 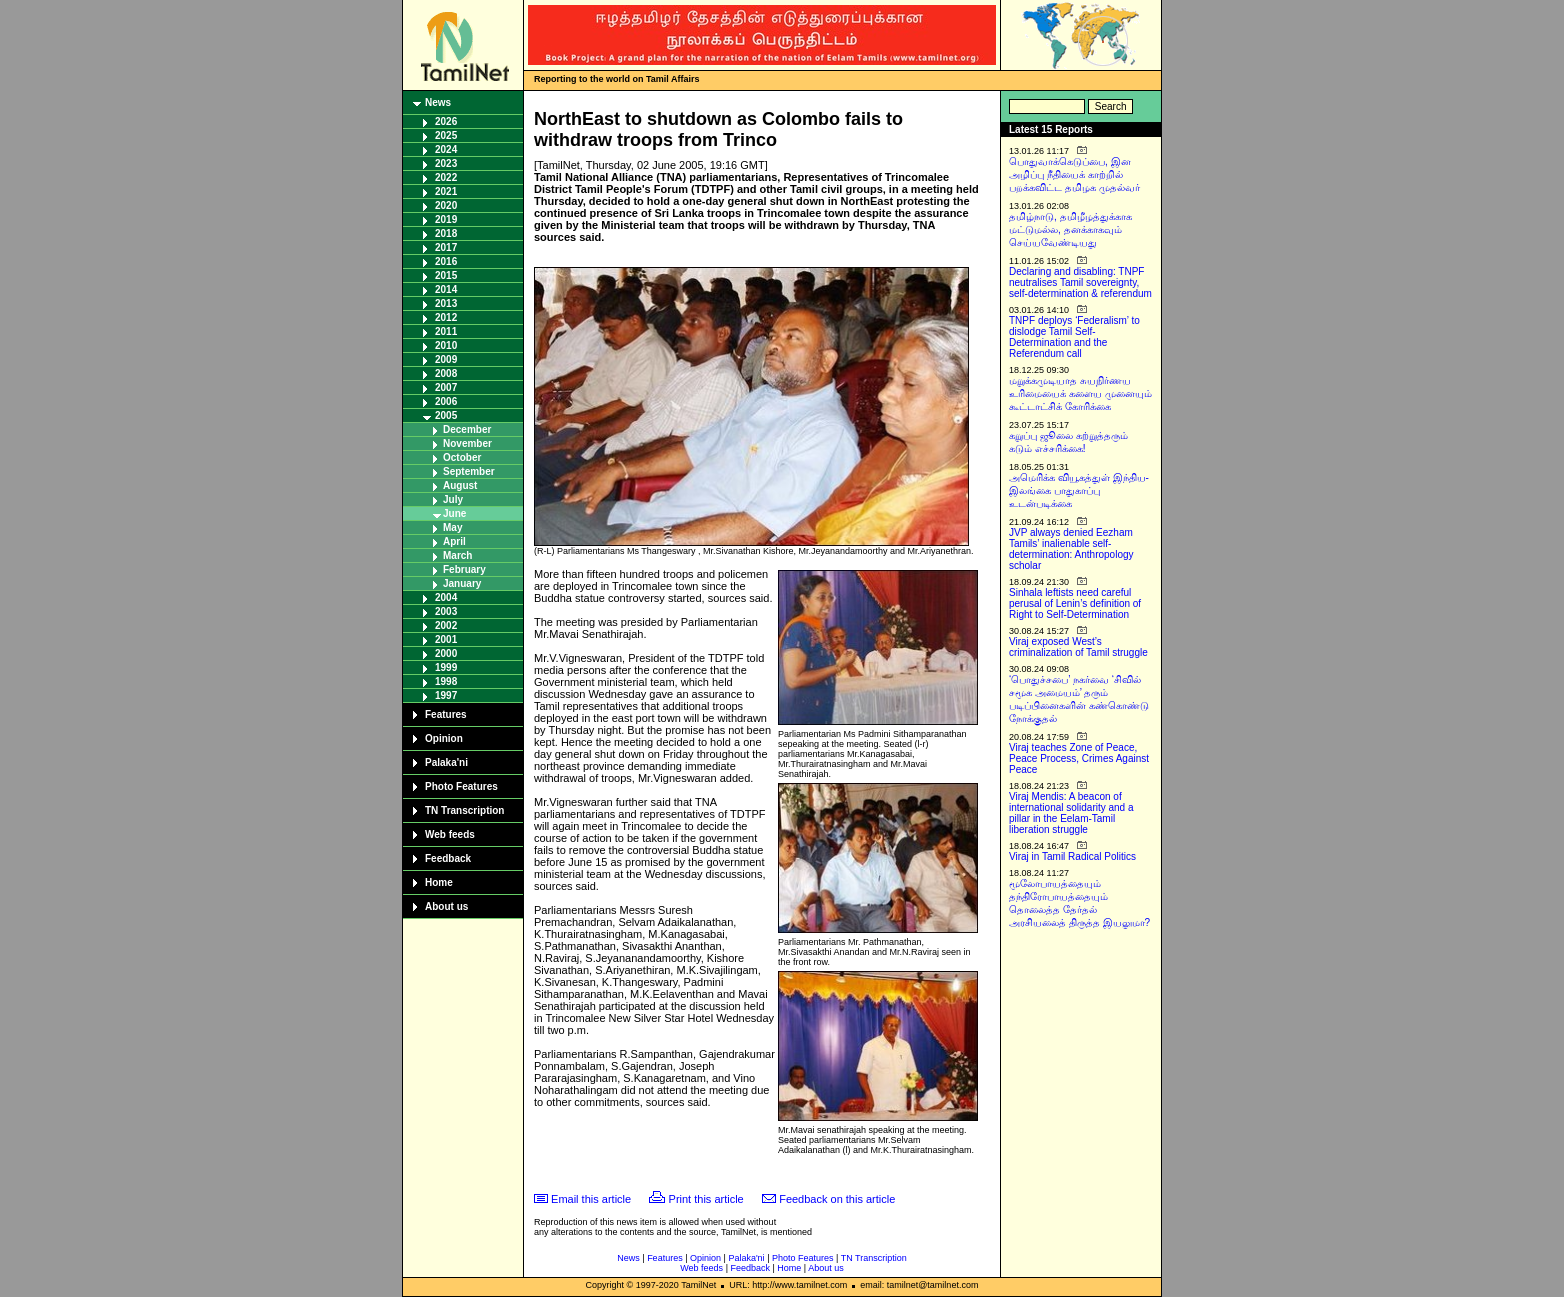 I want to click on 2011, so click(x=446, y=331).